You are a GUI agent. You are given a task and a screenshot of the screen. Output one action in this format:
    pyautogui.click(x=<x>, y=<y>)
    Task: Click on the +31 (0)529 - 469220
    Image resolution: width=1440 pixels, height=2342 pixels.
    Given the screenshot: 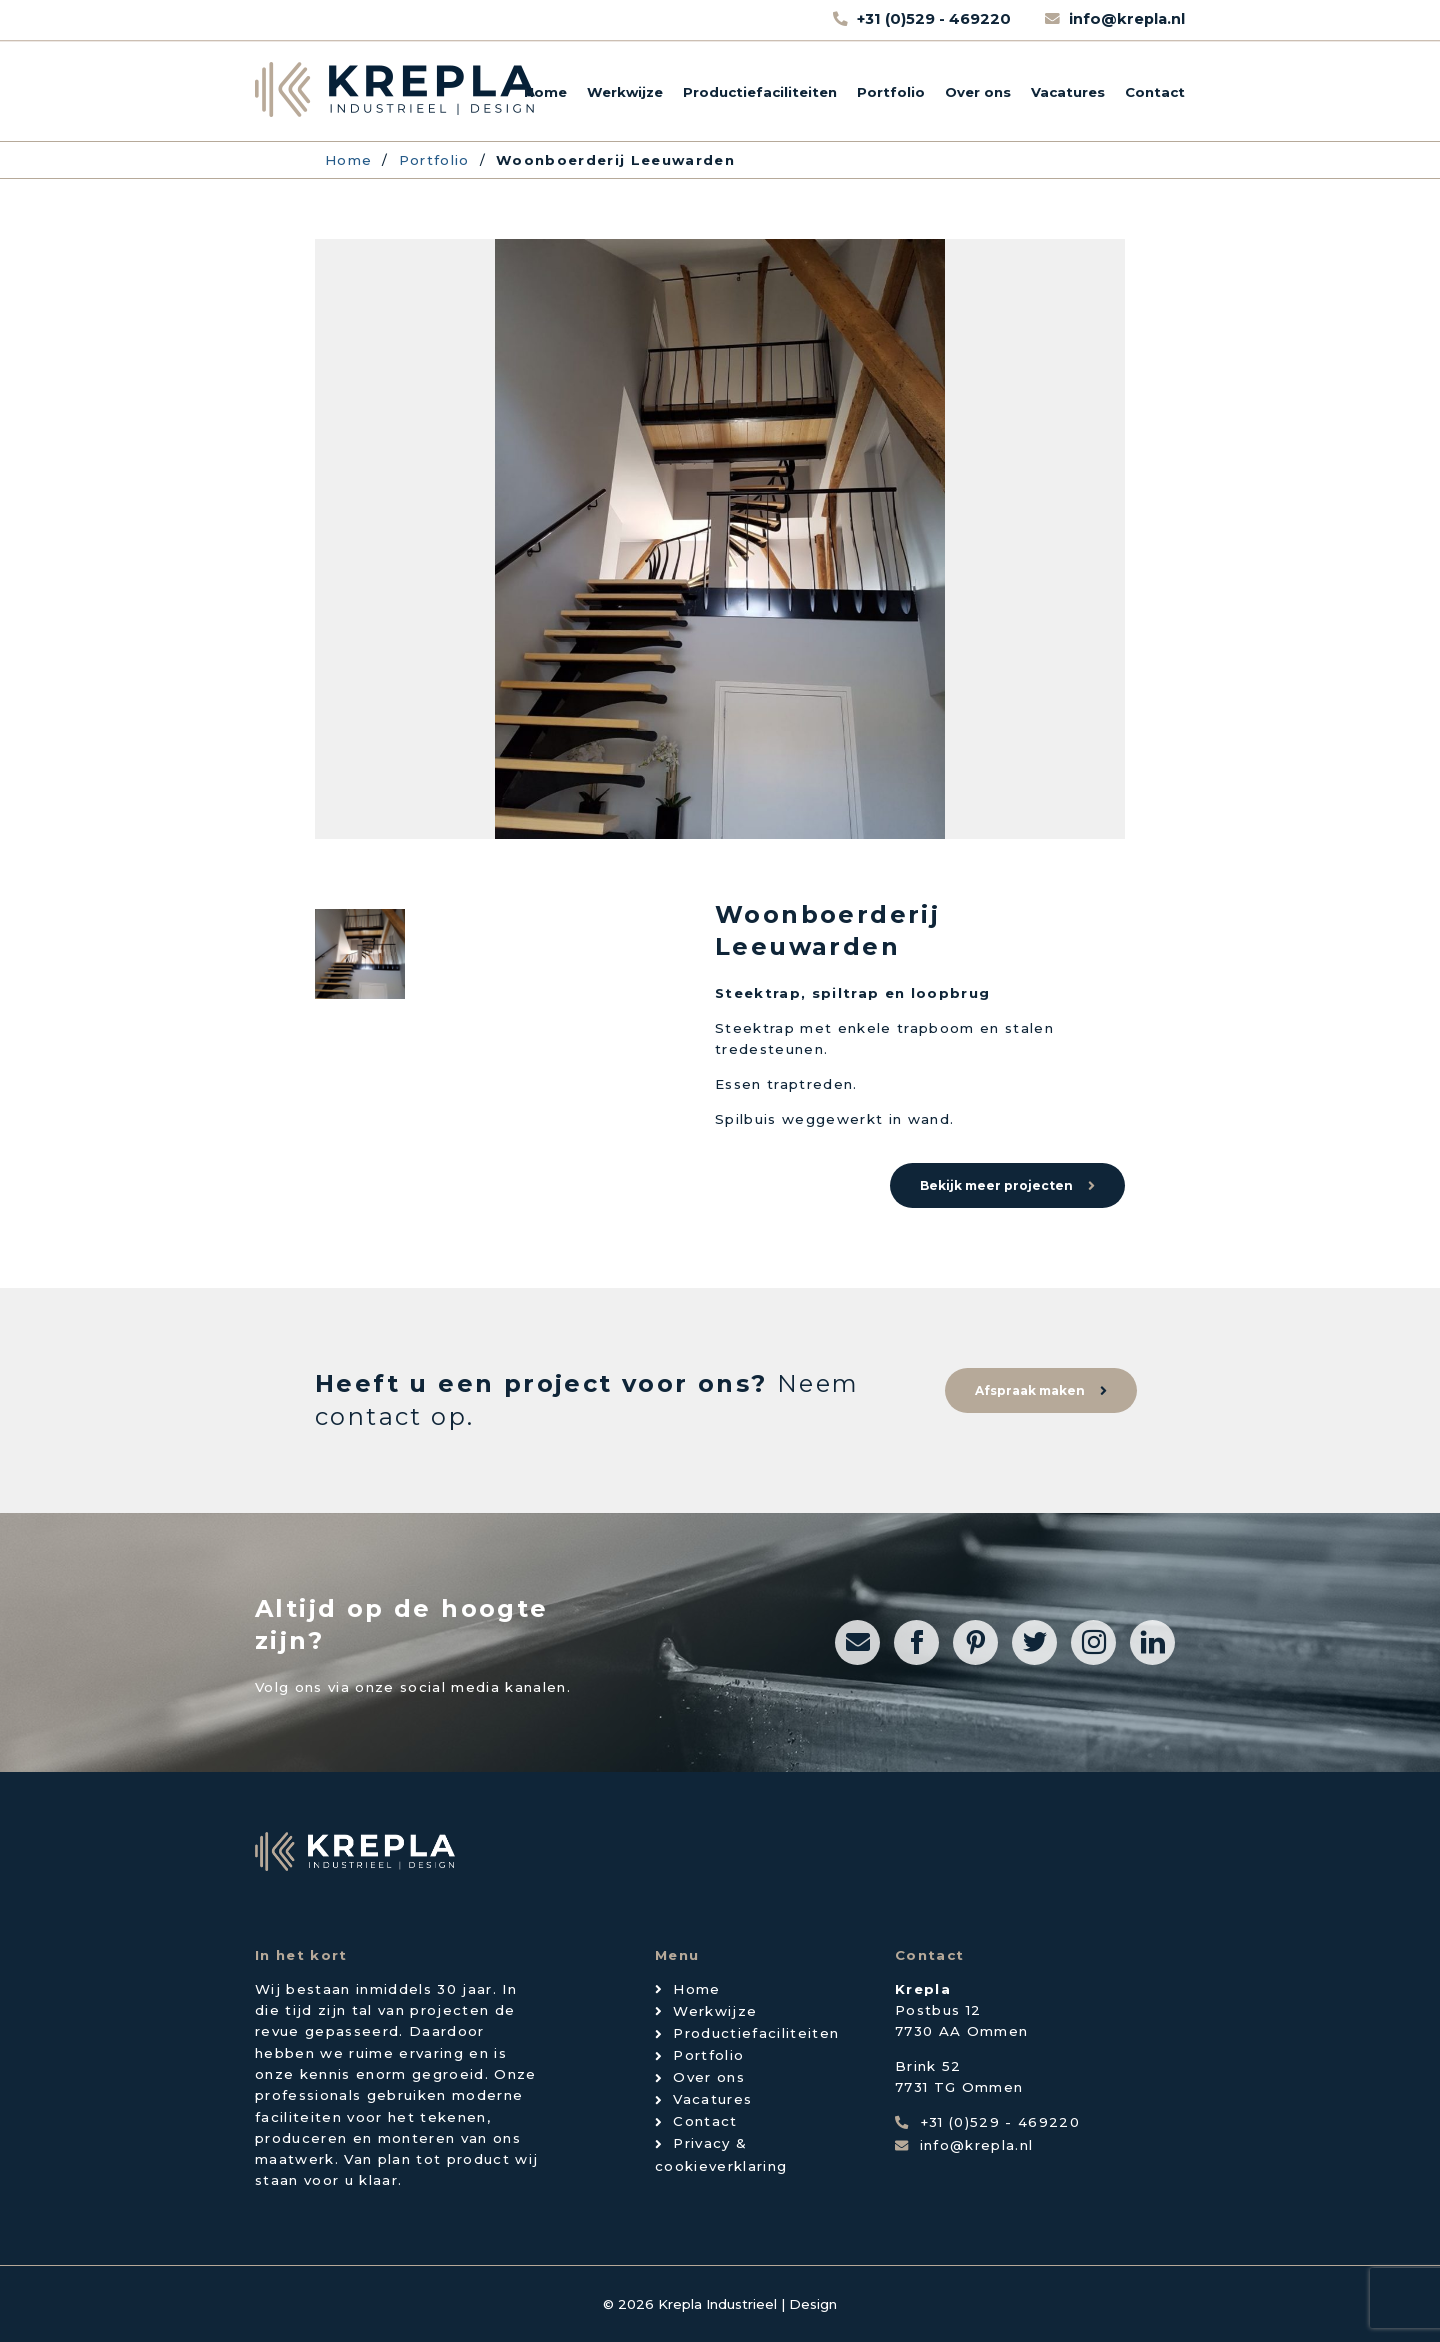 What is the action you would take?
    pyautogui.click(x=936, y=19)
    